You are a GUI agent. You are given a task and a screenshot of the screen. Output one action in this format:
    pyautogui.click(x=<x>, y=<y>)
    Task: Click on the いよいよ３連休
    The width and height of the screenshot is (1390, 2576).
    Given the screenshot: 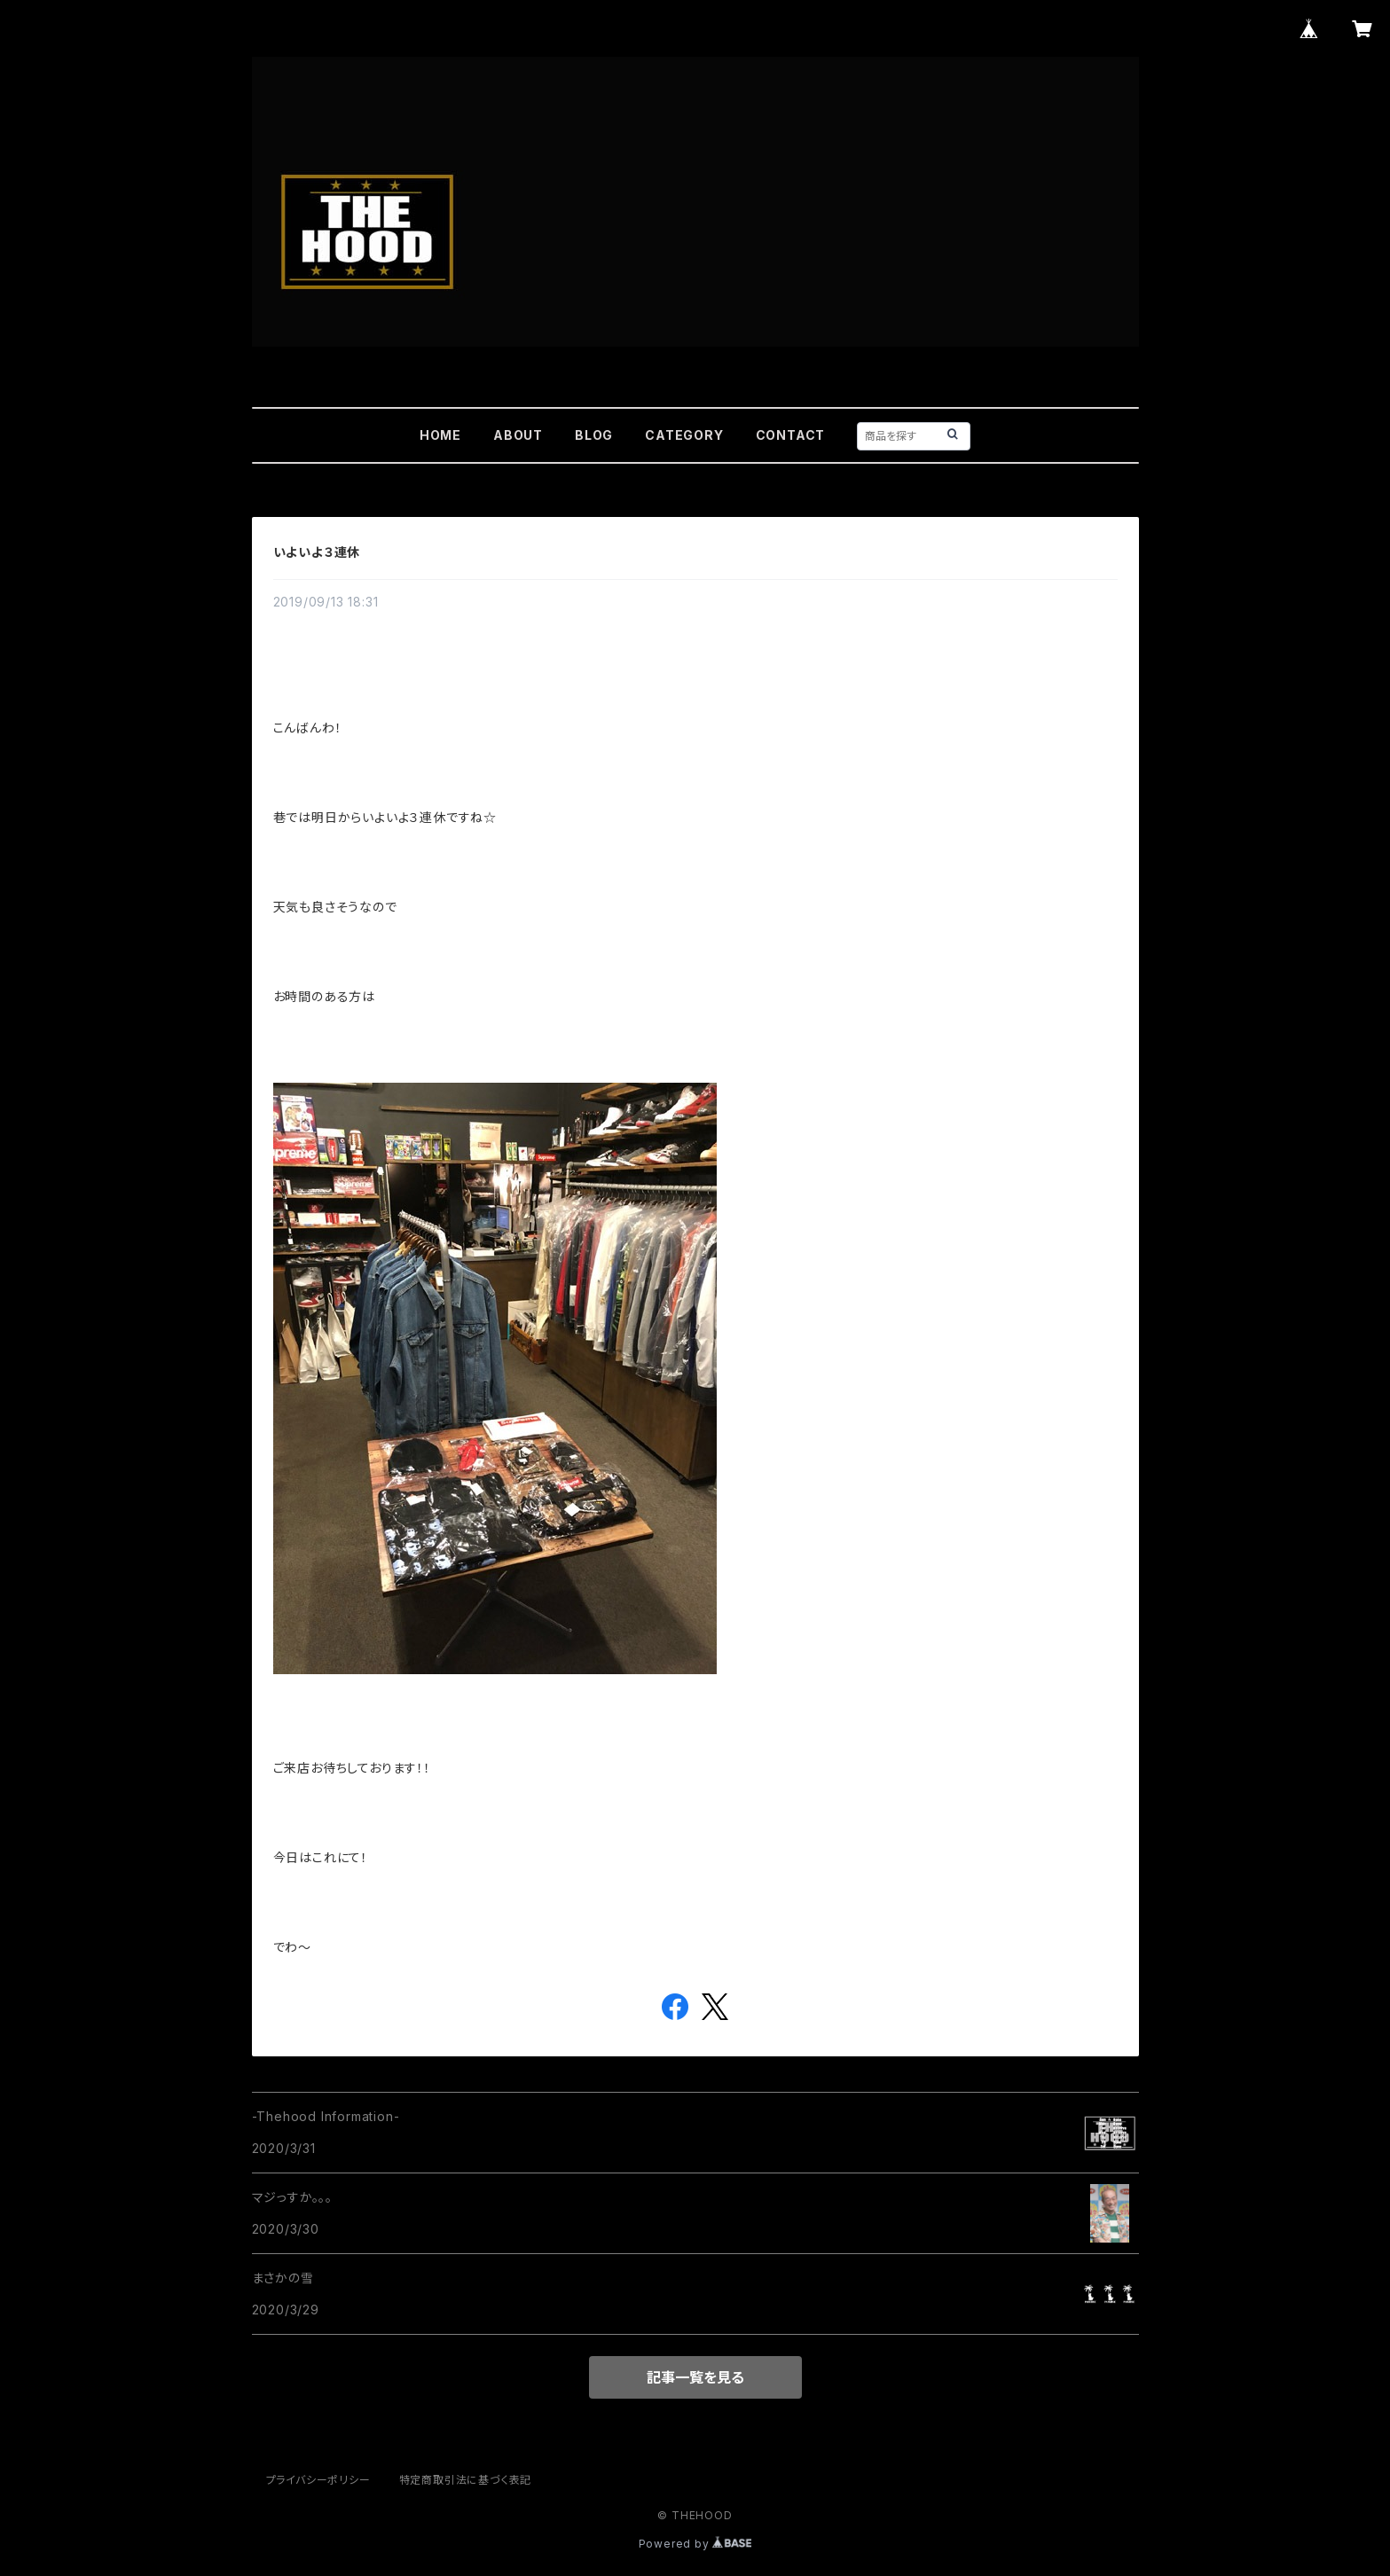 What is the action you would take?
    pyautogui.click(x=317, y=552)
    